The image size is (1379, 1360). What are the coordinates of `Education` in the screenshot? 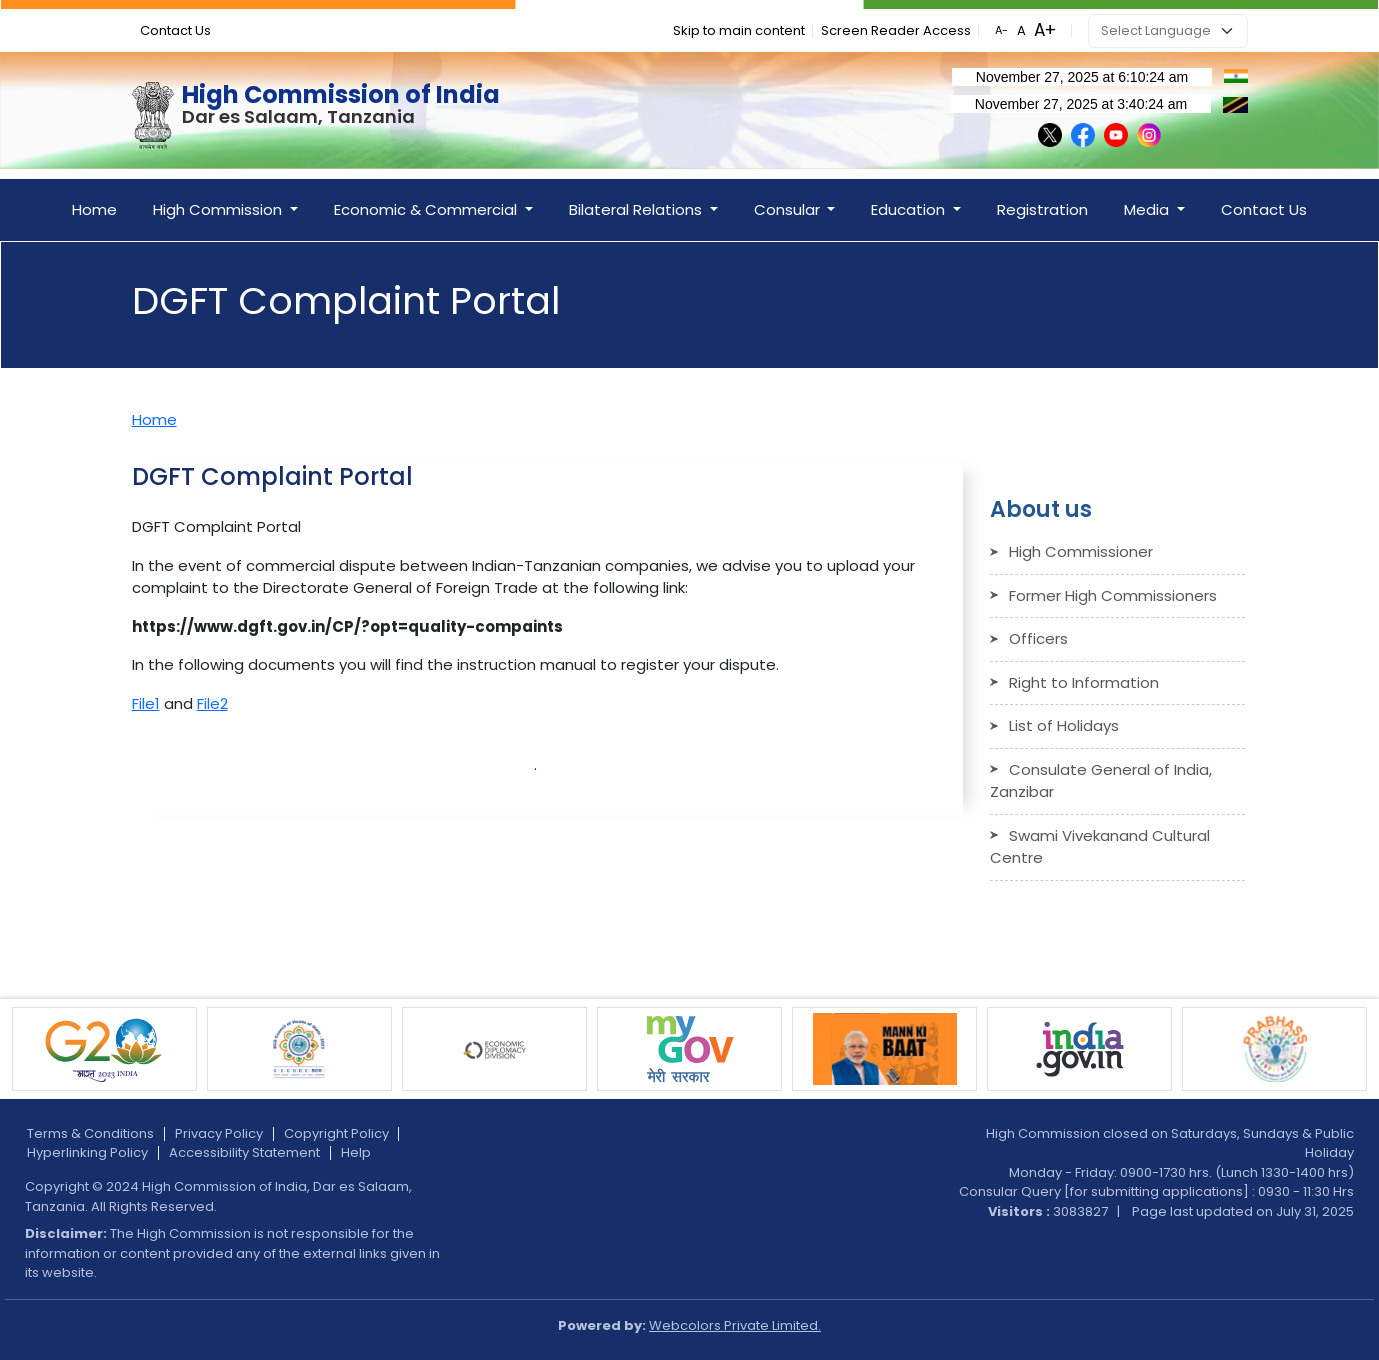 It's located at (910, 209).